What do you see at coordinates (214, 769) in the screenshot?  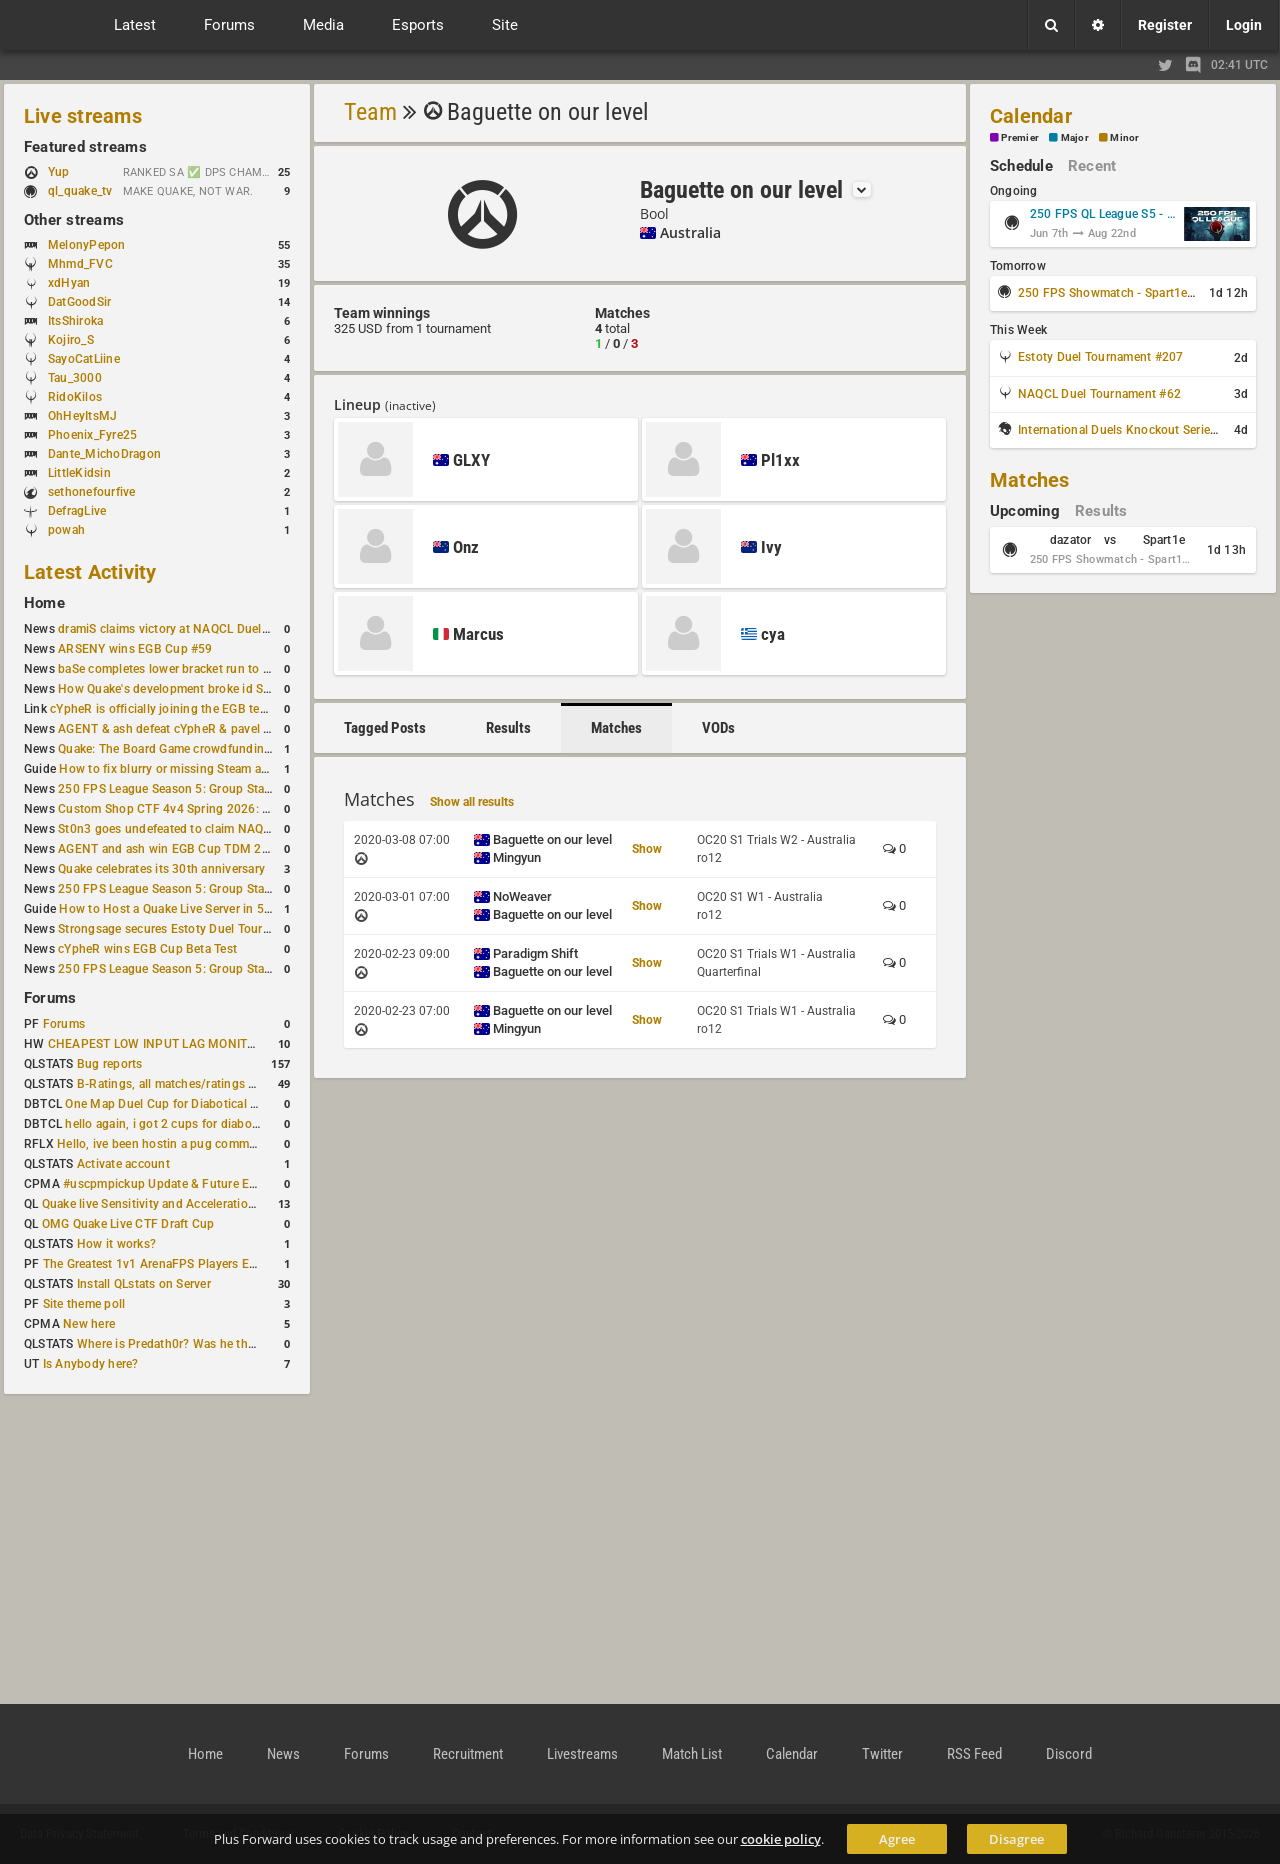 I see `How to fix blurry or missing Steam avatars in Quake Live` at bounding box center [214, 769].